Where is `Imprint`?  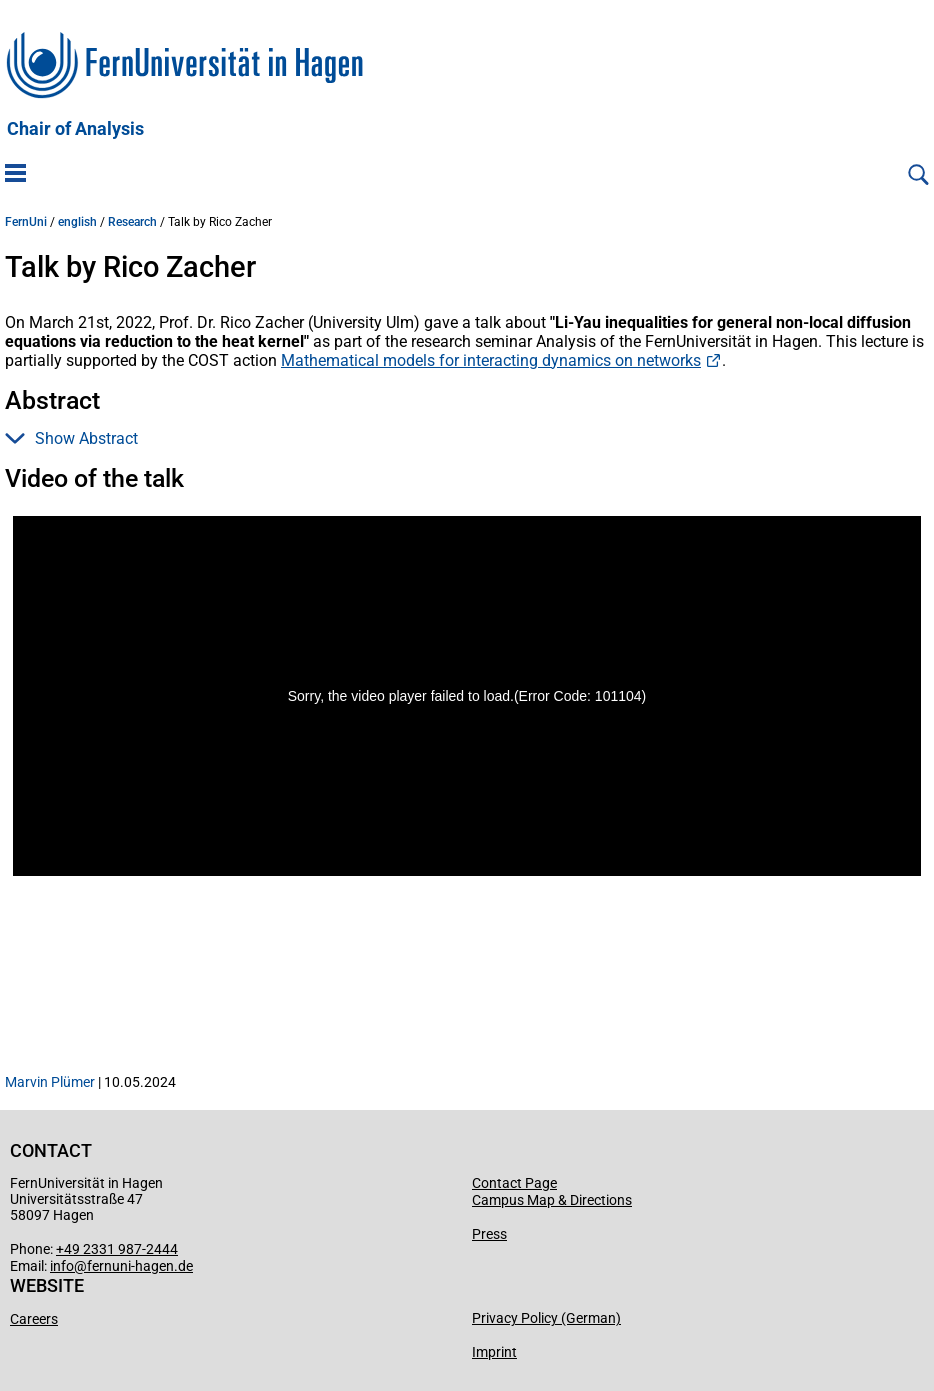 Imprint is located at coordinates (494, 1352).